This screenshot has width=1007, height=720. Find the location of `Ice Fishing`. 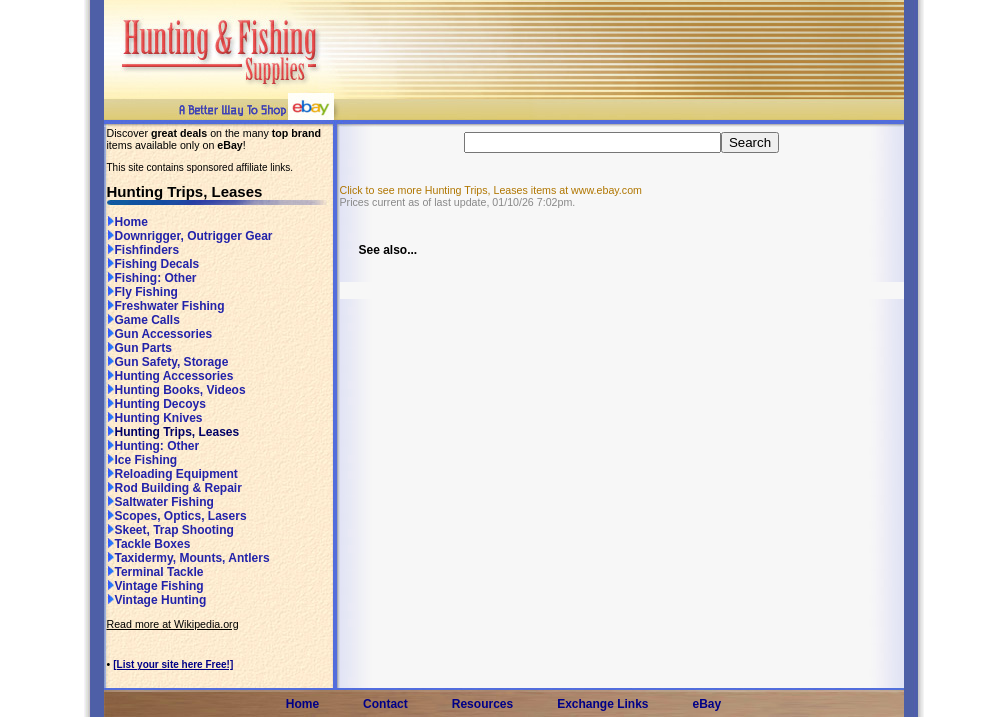

Ice Fishing is located at coordinates (142, 460).